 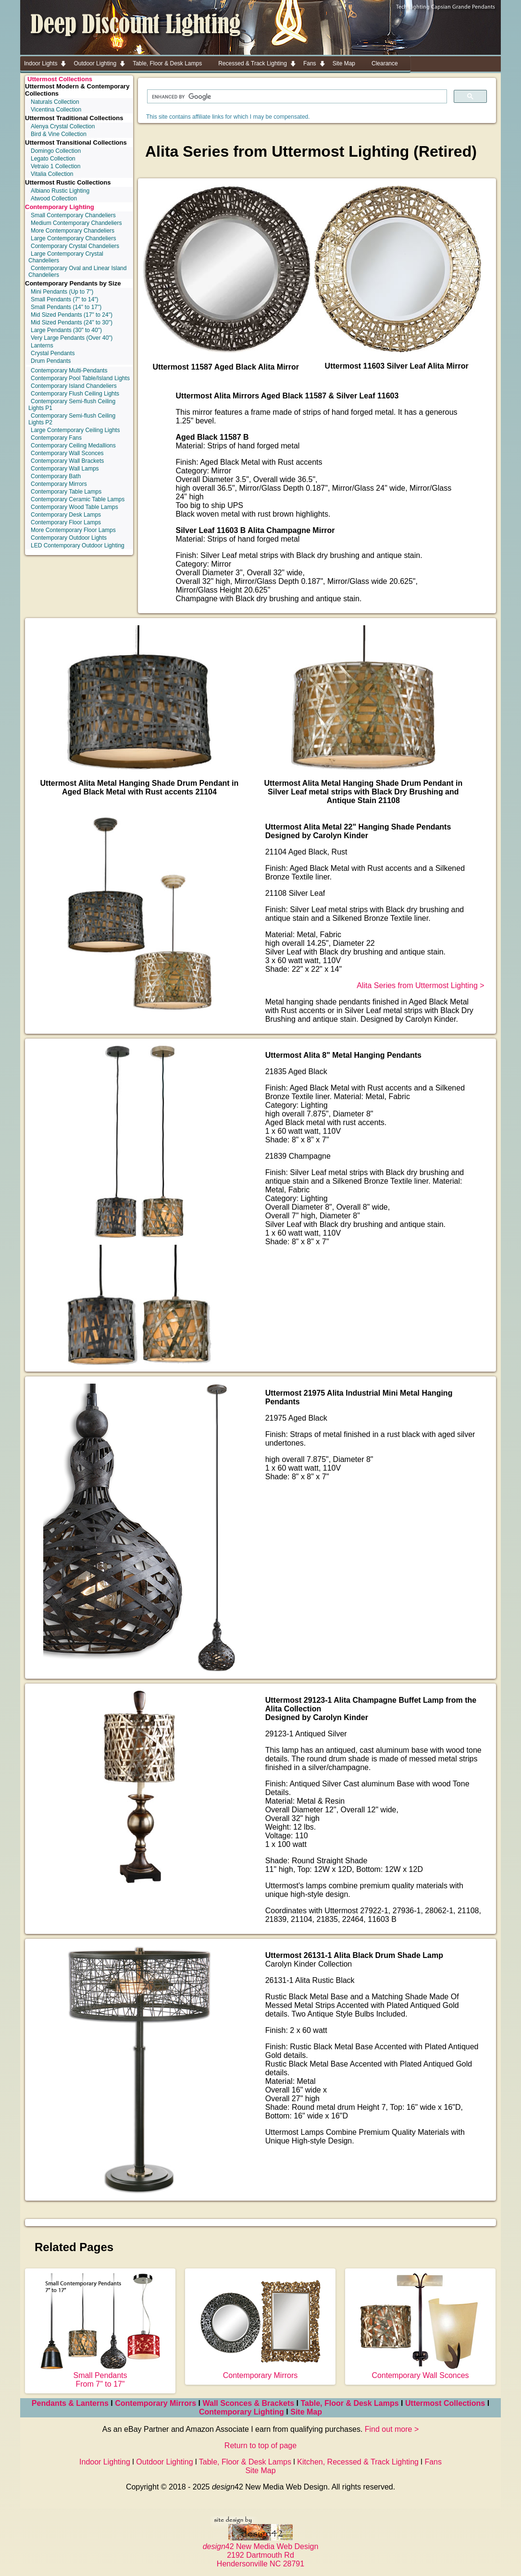 What do you see at coordinates (69, 370) in the screenshot?
I see `Contemporary Multi-Pendants` at bounding box center [69, 370].